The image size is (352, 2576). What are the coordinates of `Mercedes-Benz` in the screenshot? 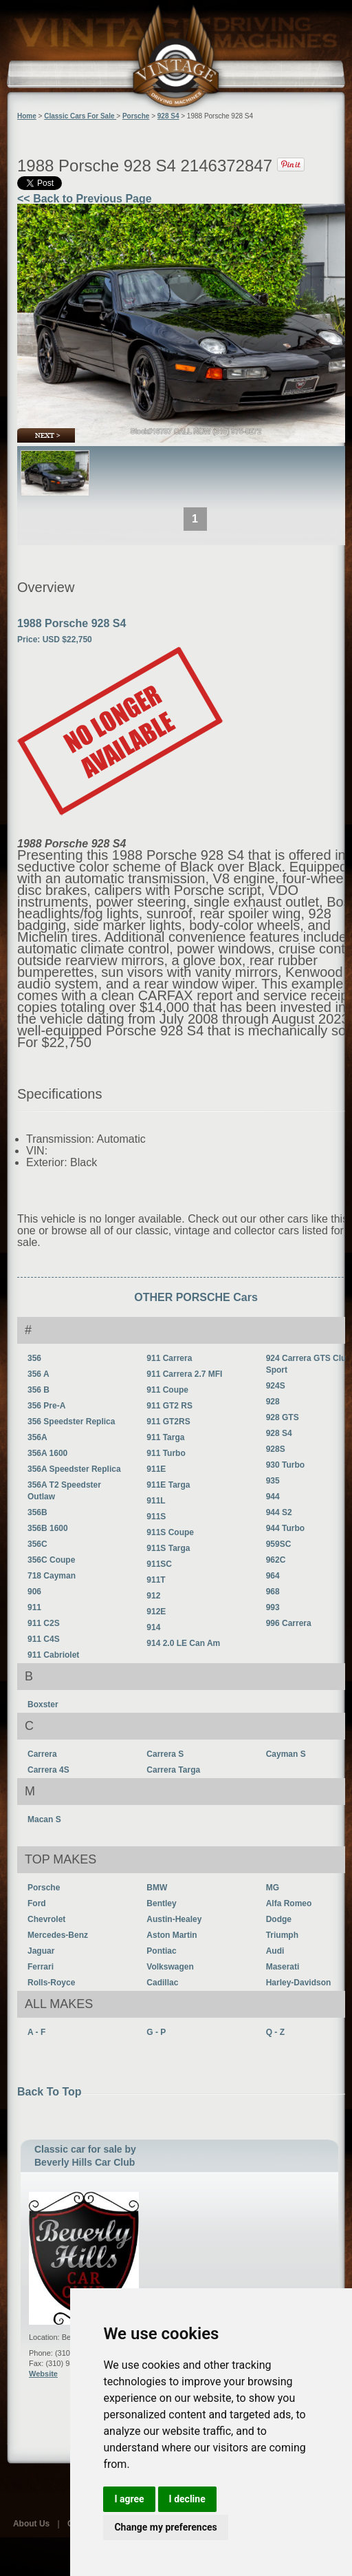 It's located at (58, 1935).